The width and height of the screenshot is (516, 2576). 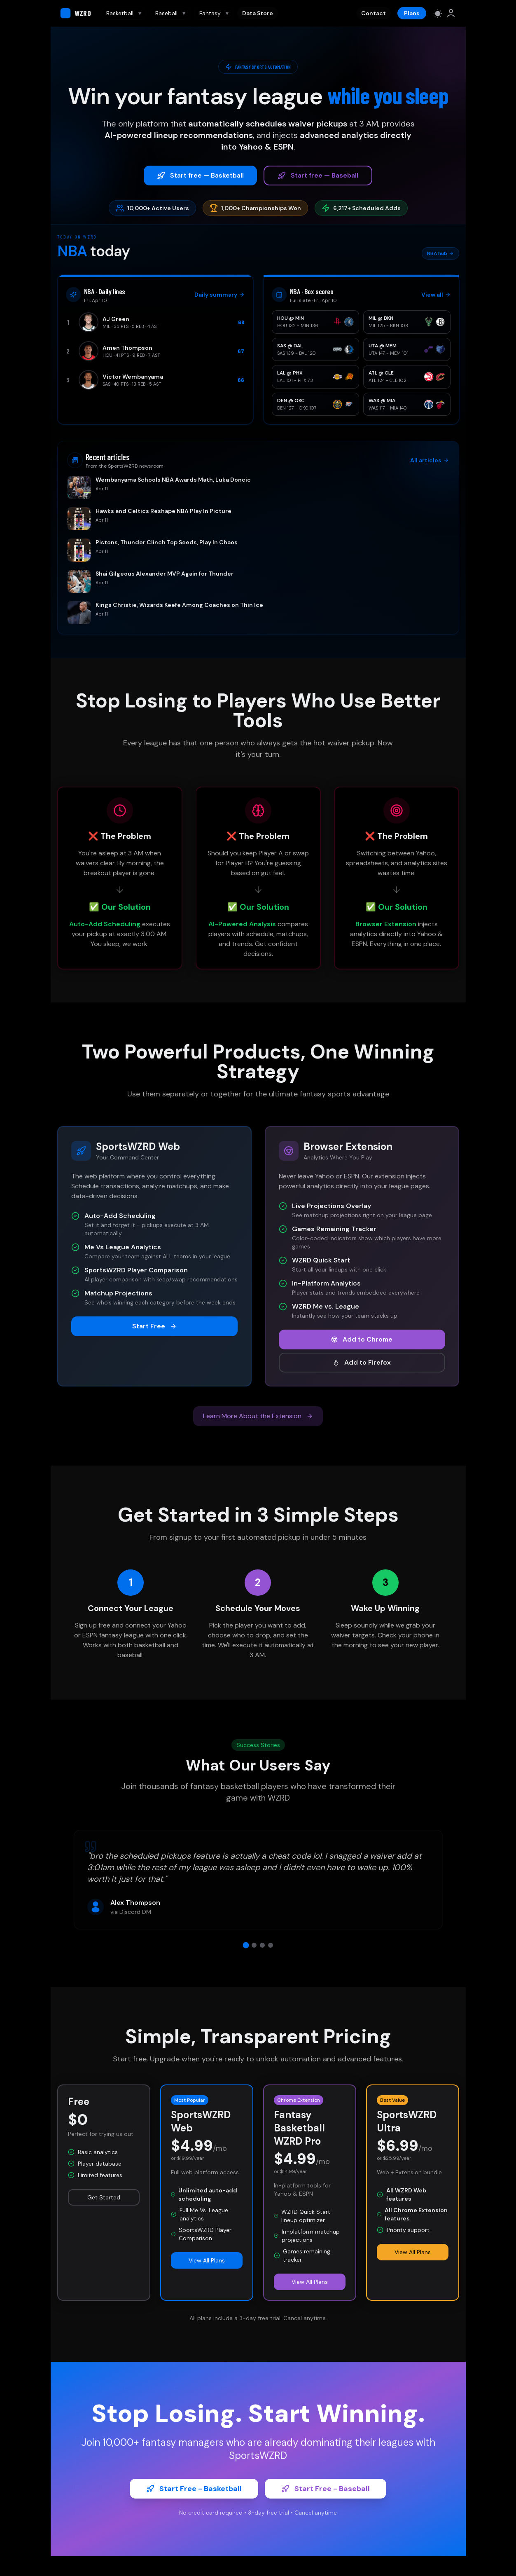 I want to click on [link], so click(x=451, y=13).